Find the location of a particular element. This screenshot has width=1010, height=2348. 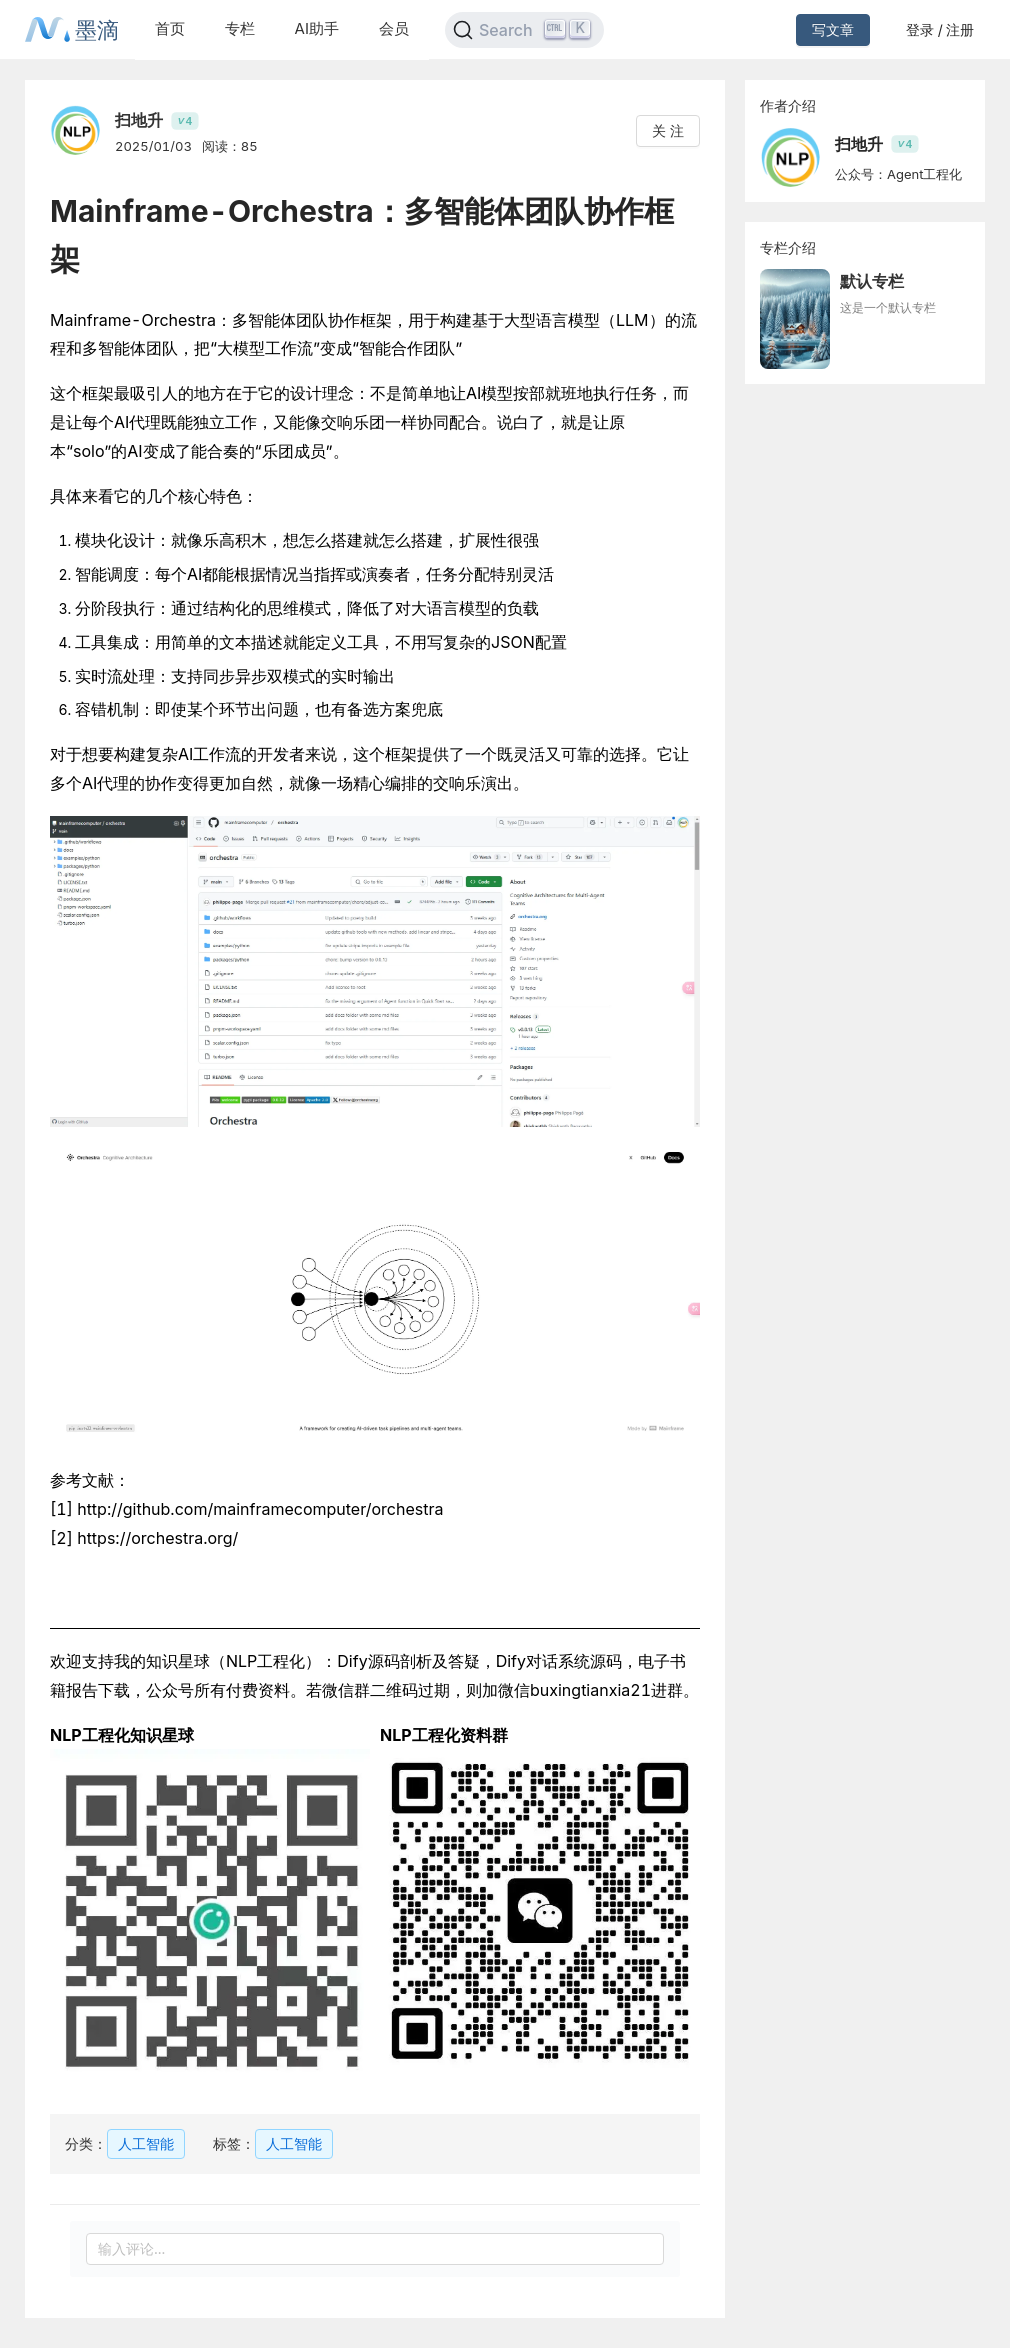

首页 is located at coordinates (170, 28).